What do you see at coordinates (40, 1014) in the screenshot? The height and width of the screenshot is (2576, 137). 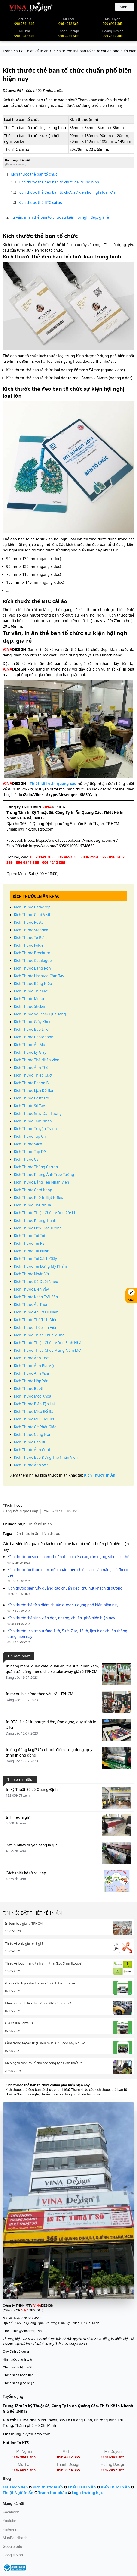 I see `Kích Thước Voucher Quà Tặng` at bounding box center [40, 1014].